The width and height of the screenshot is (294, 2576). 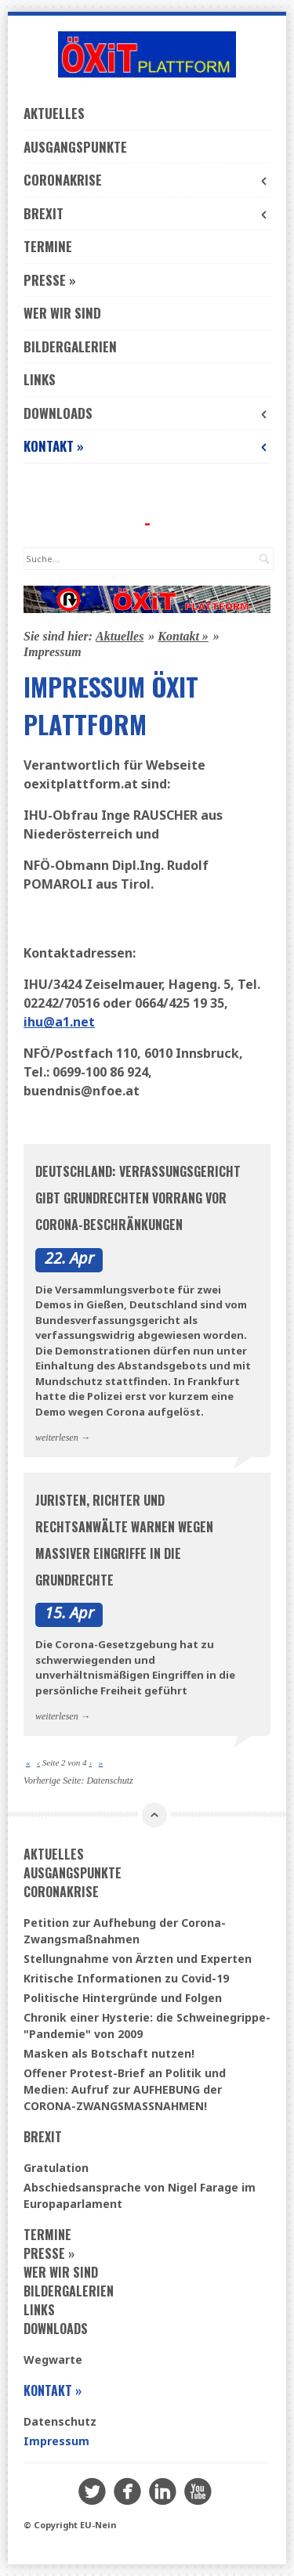 I want to click on Aktuelles, so click(x=54, y=113).